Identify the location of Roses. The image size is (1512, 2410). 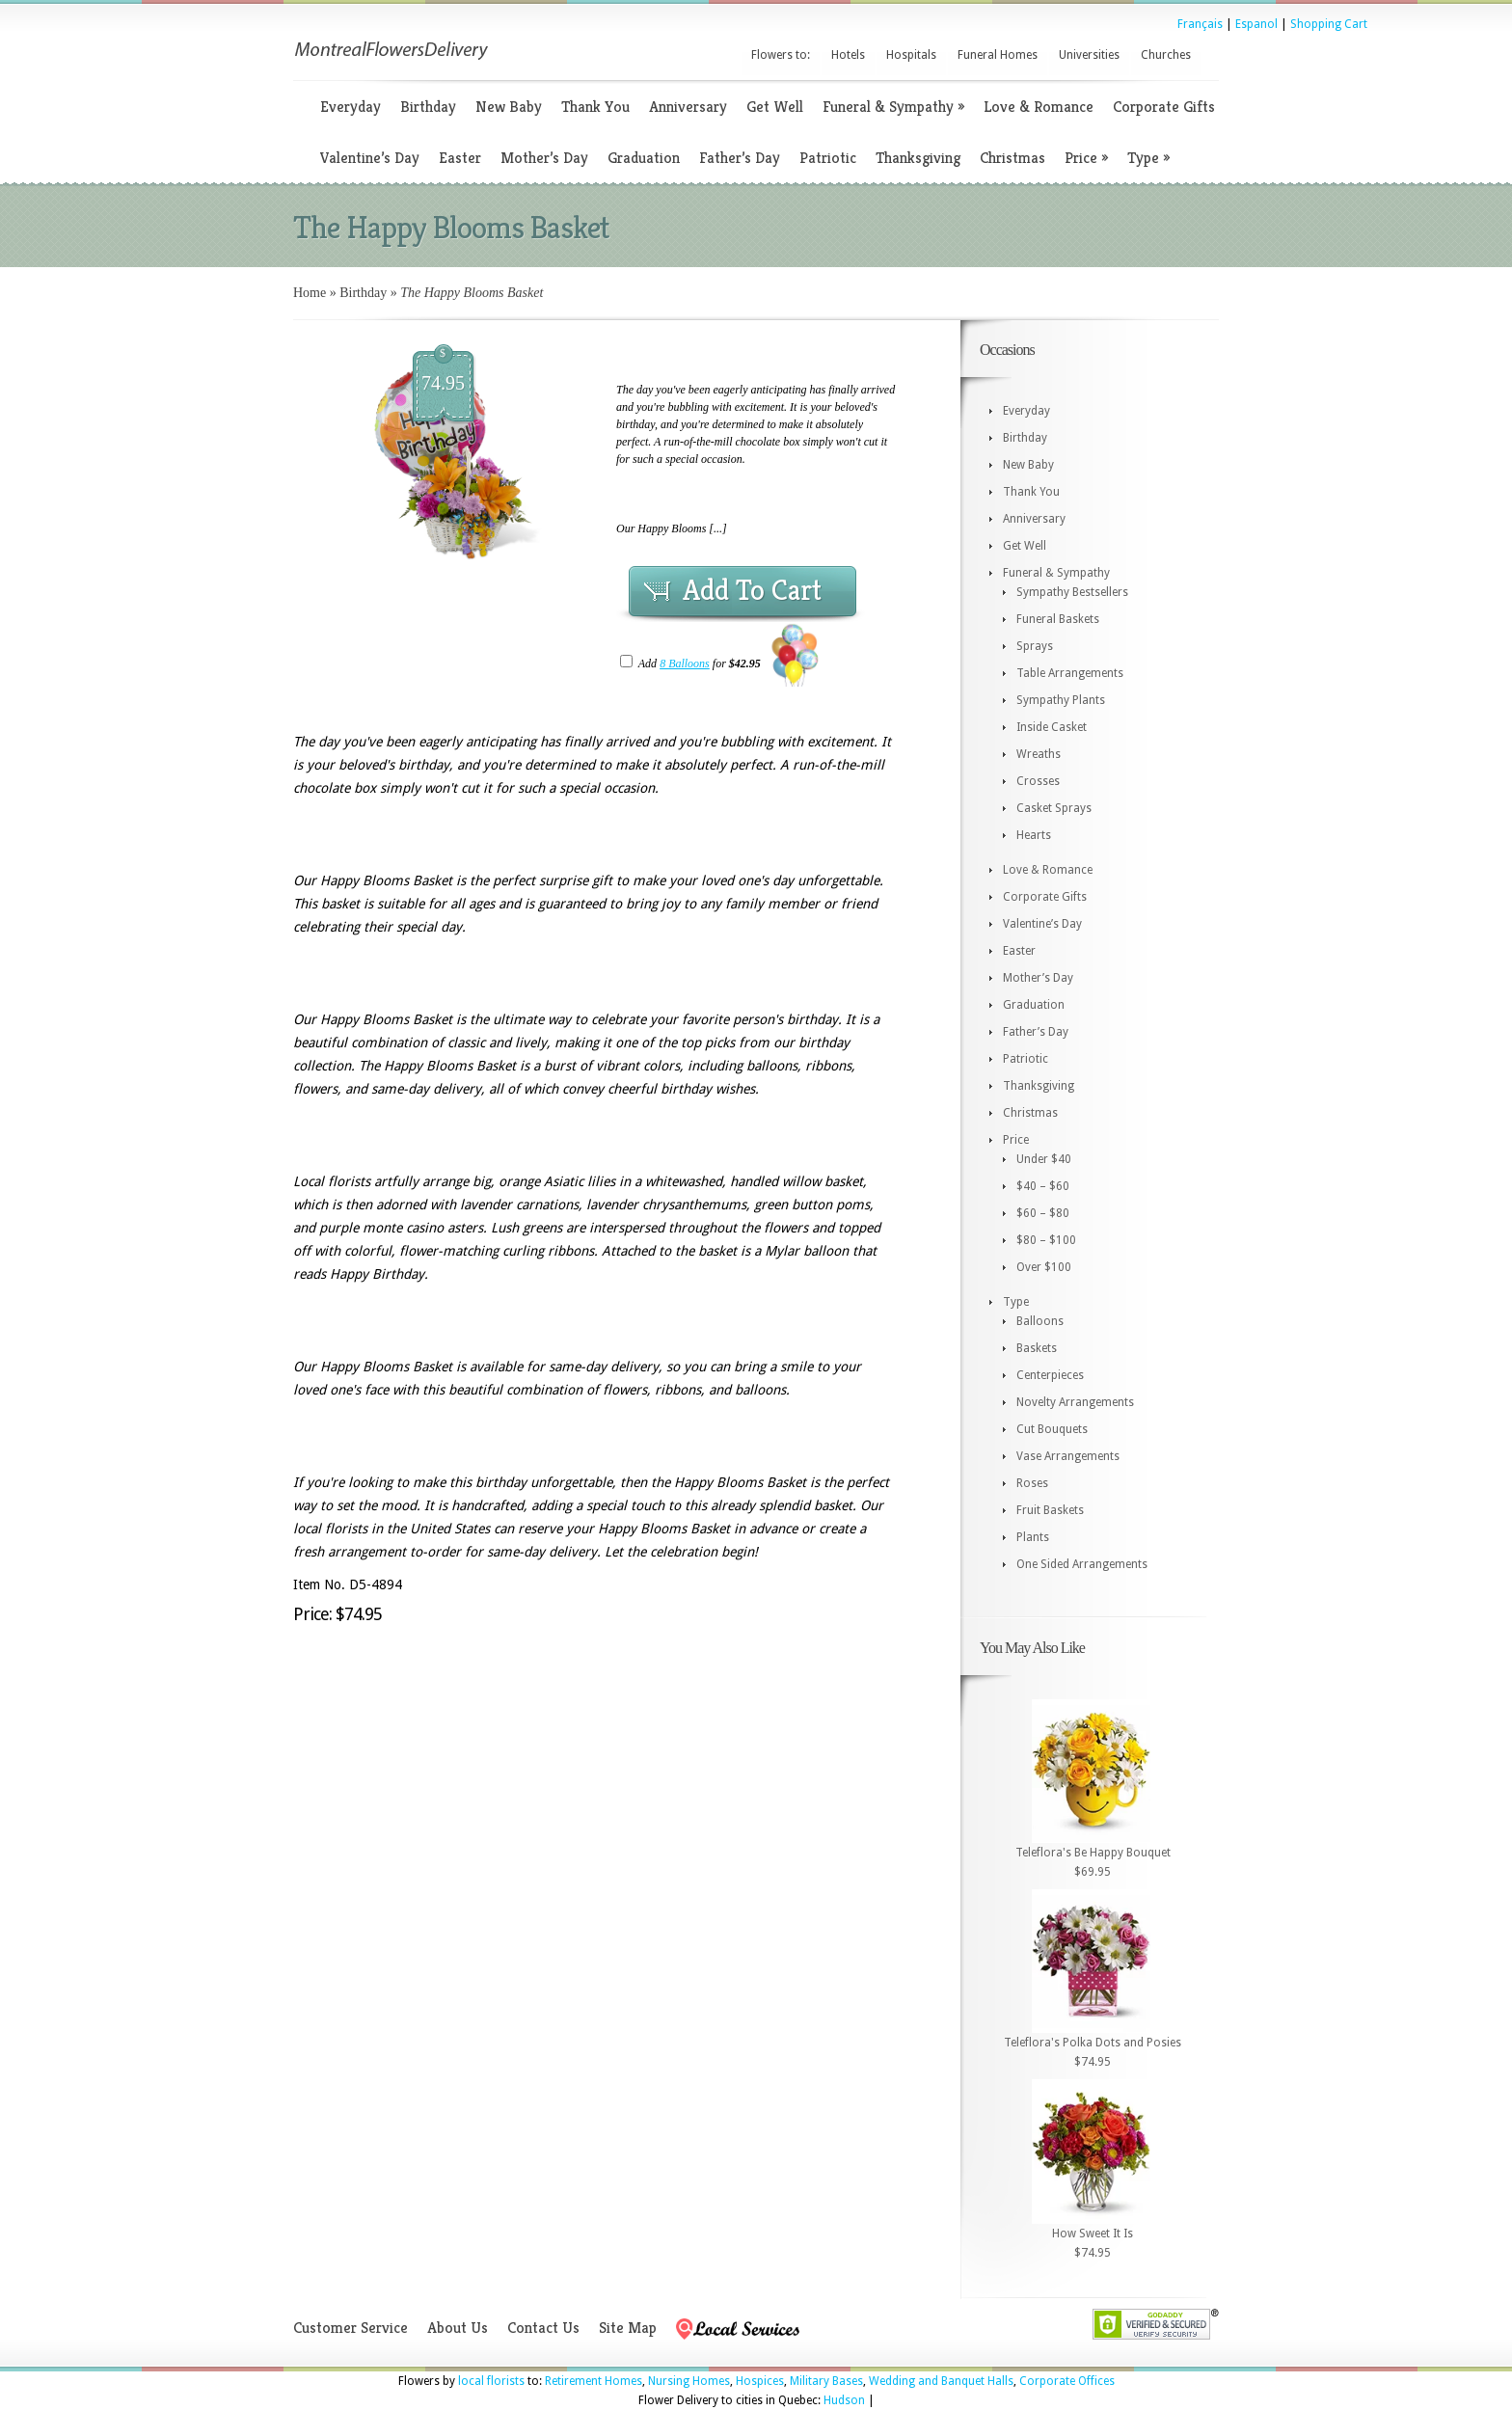
(1032, 1483).